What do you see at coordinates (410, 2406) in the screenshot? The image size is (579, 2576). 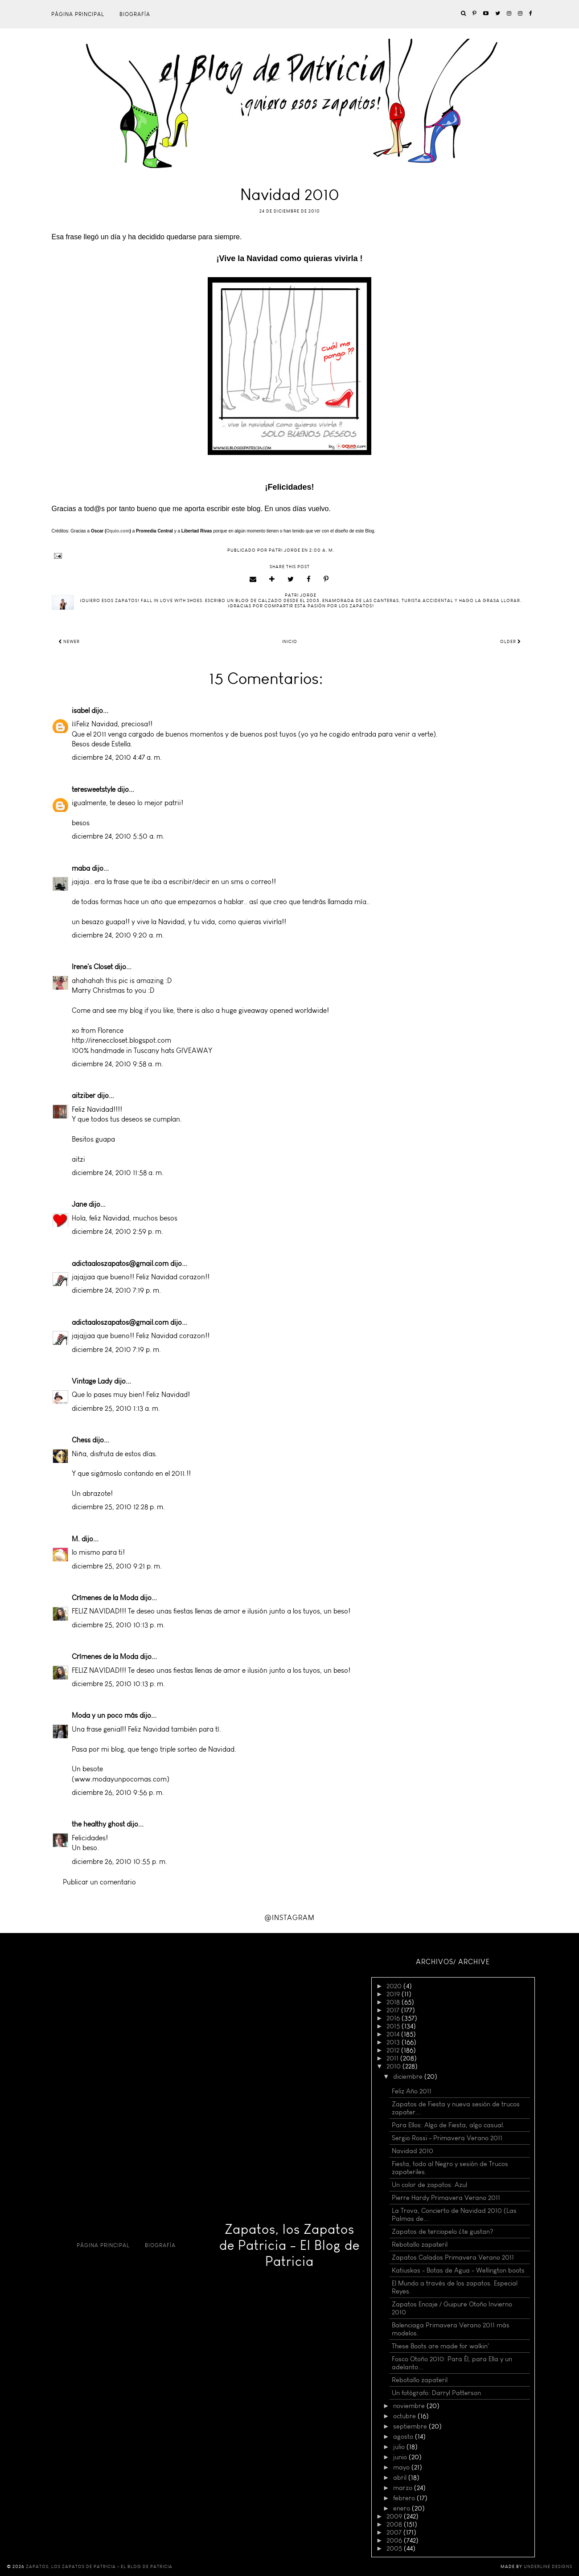 I see `noviembre` at bounding box center [410, 2406].